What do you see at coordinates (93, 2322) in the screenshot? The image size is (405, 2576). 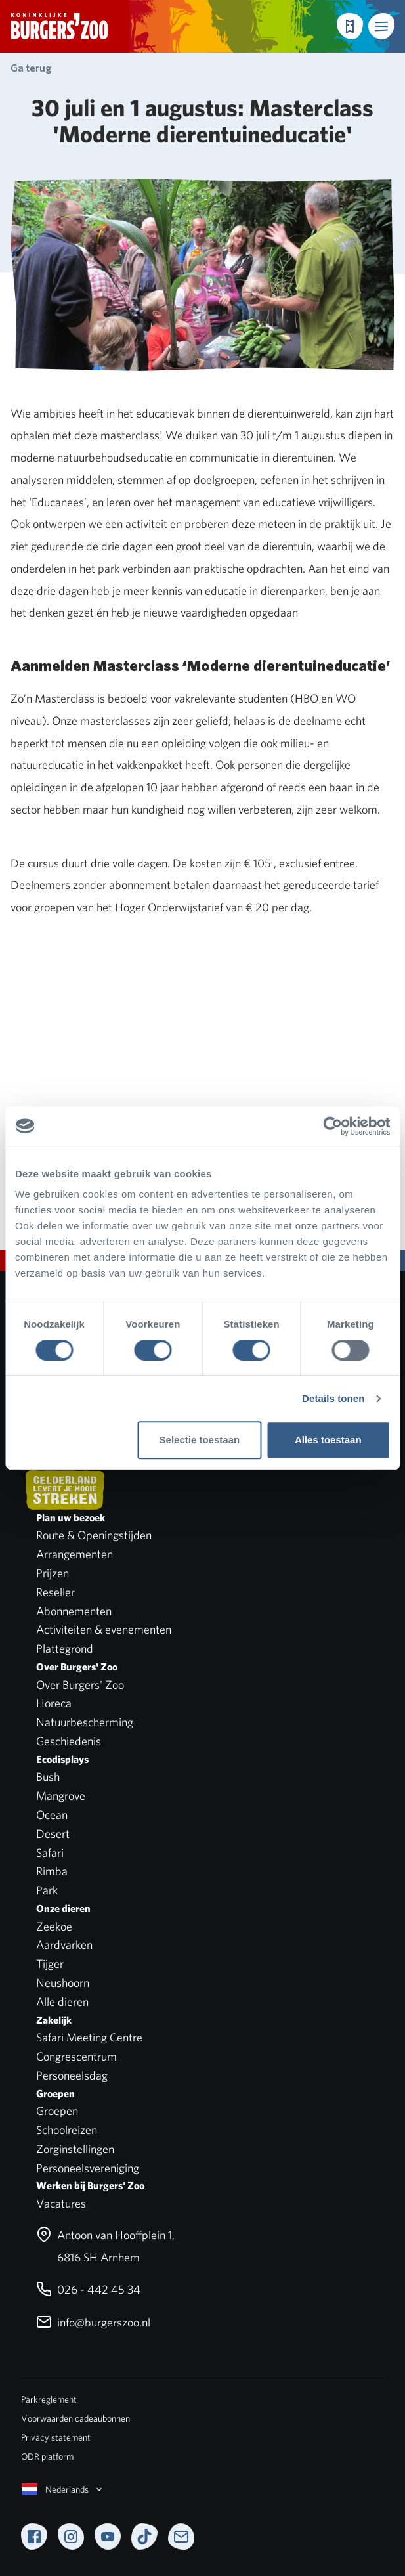 I see `info@burgerszoo.nl` at bounding box center [93, 2322].